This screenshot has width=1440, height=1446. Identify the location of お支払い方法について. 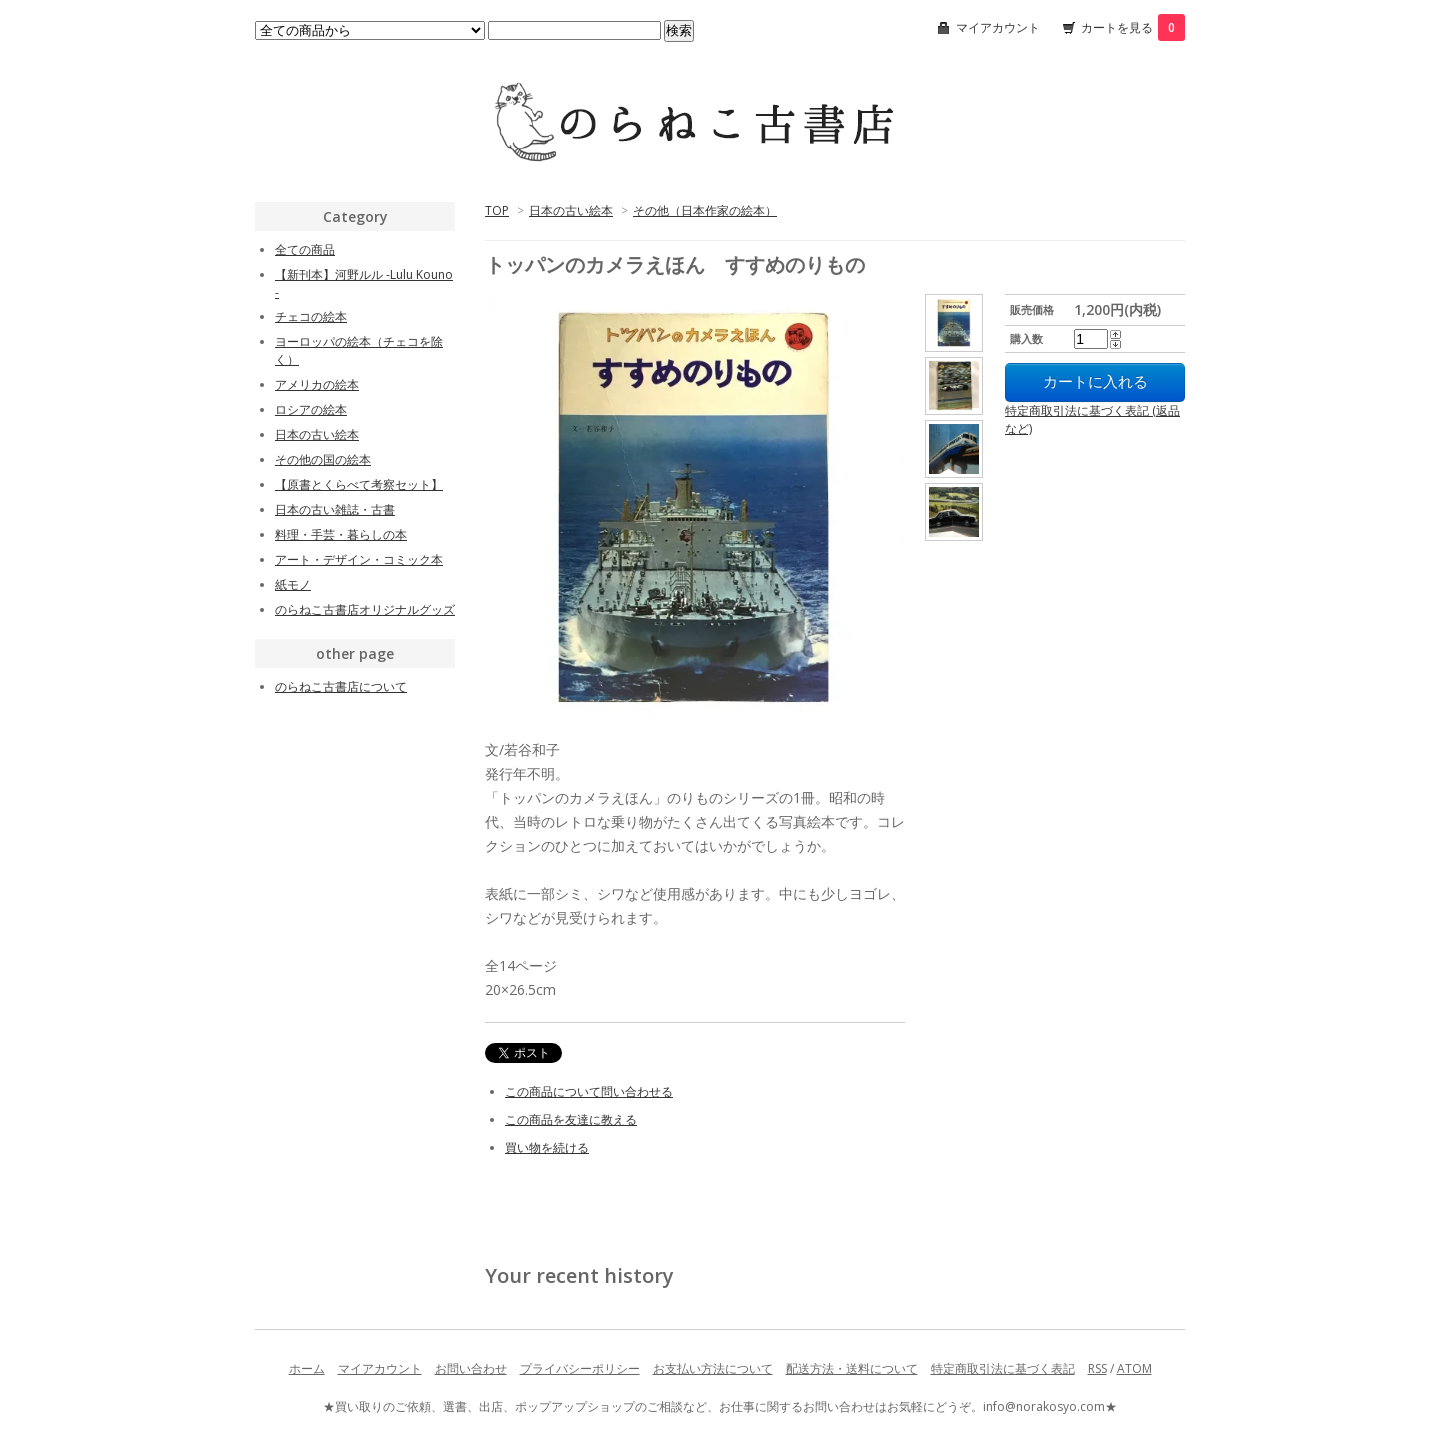
(713, 1368).